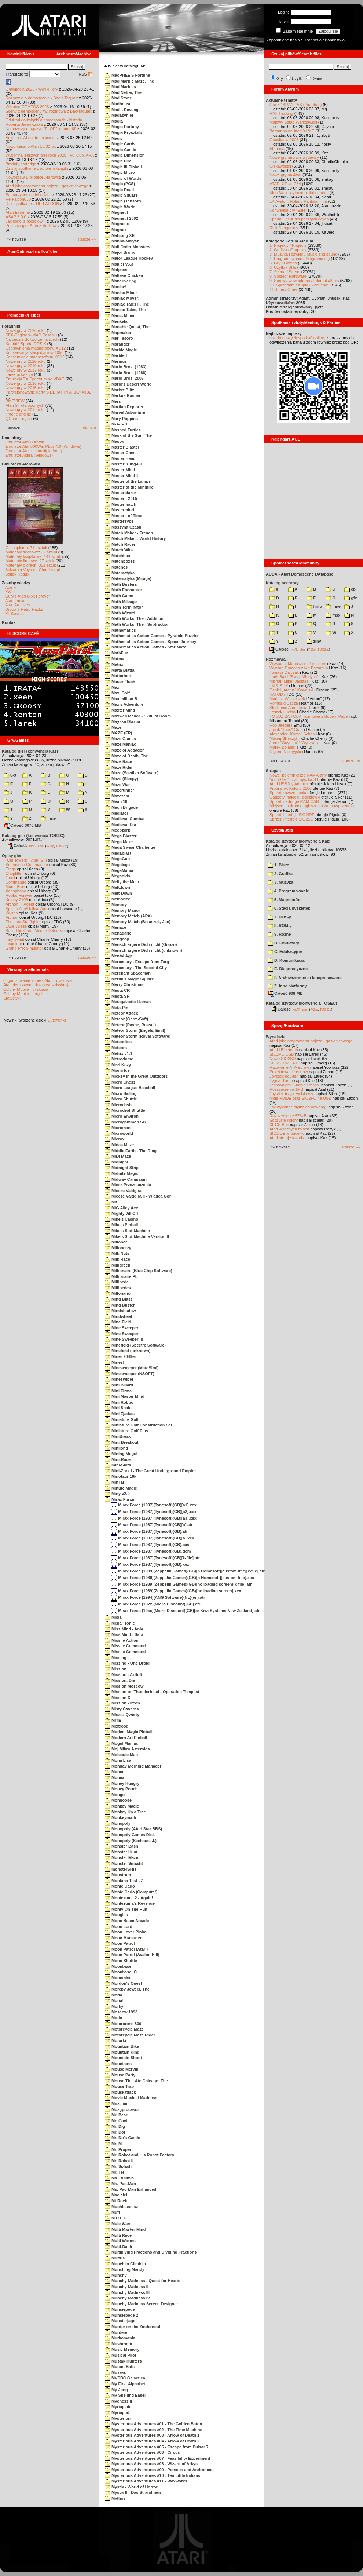 The image size is (363, 2576). Describe the element at coordinates (27, 864) in the screenshot. I see `Submarine Commander` at that location.